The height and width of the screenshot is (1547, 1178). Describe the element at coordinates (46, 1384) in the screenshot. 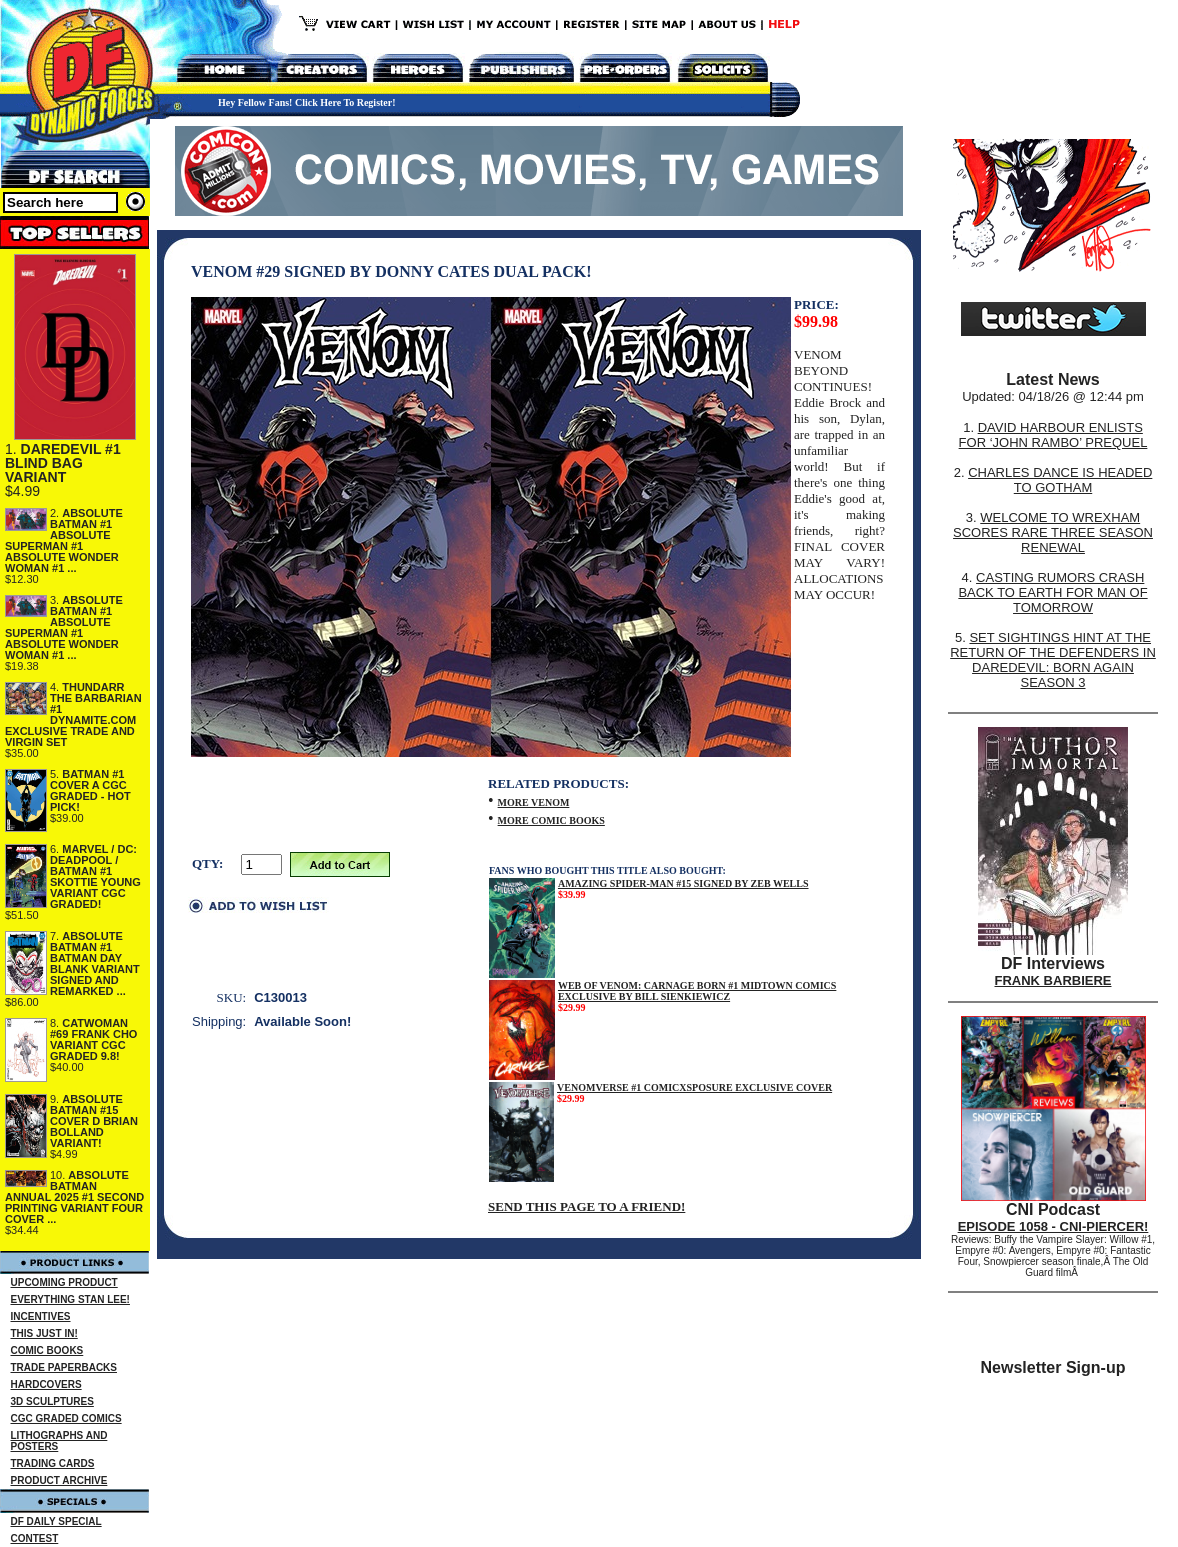

I see `HARDCOVERS` at that location.